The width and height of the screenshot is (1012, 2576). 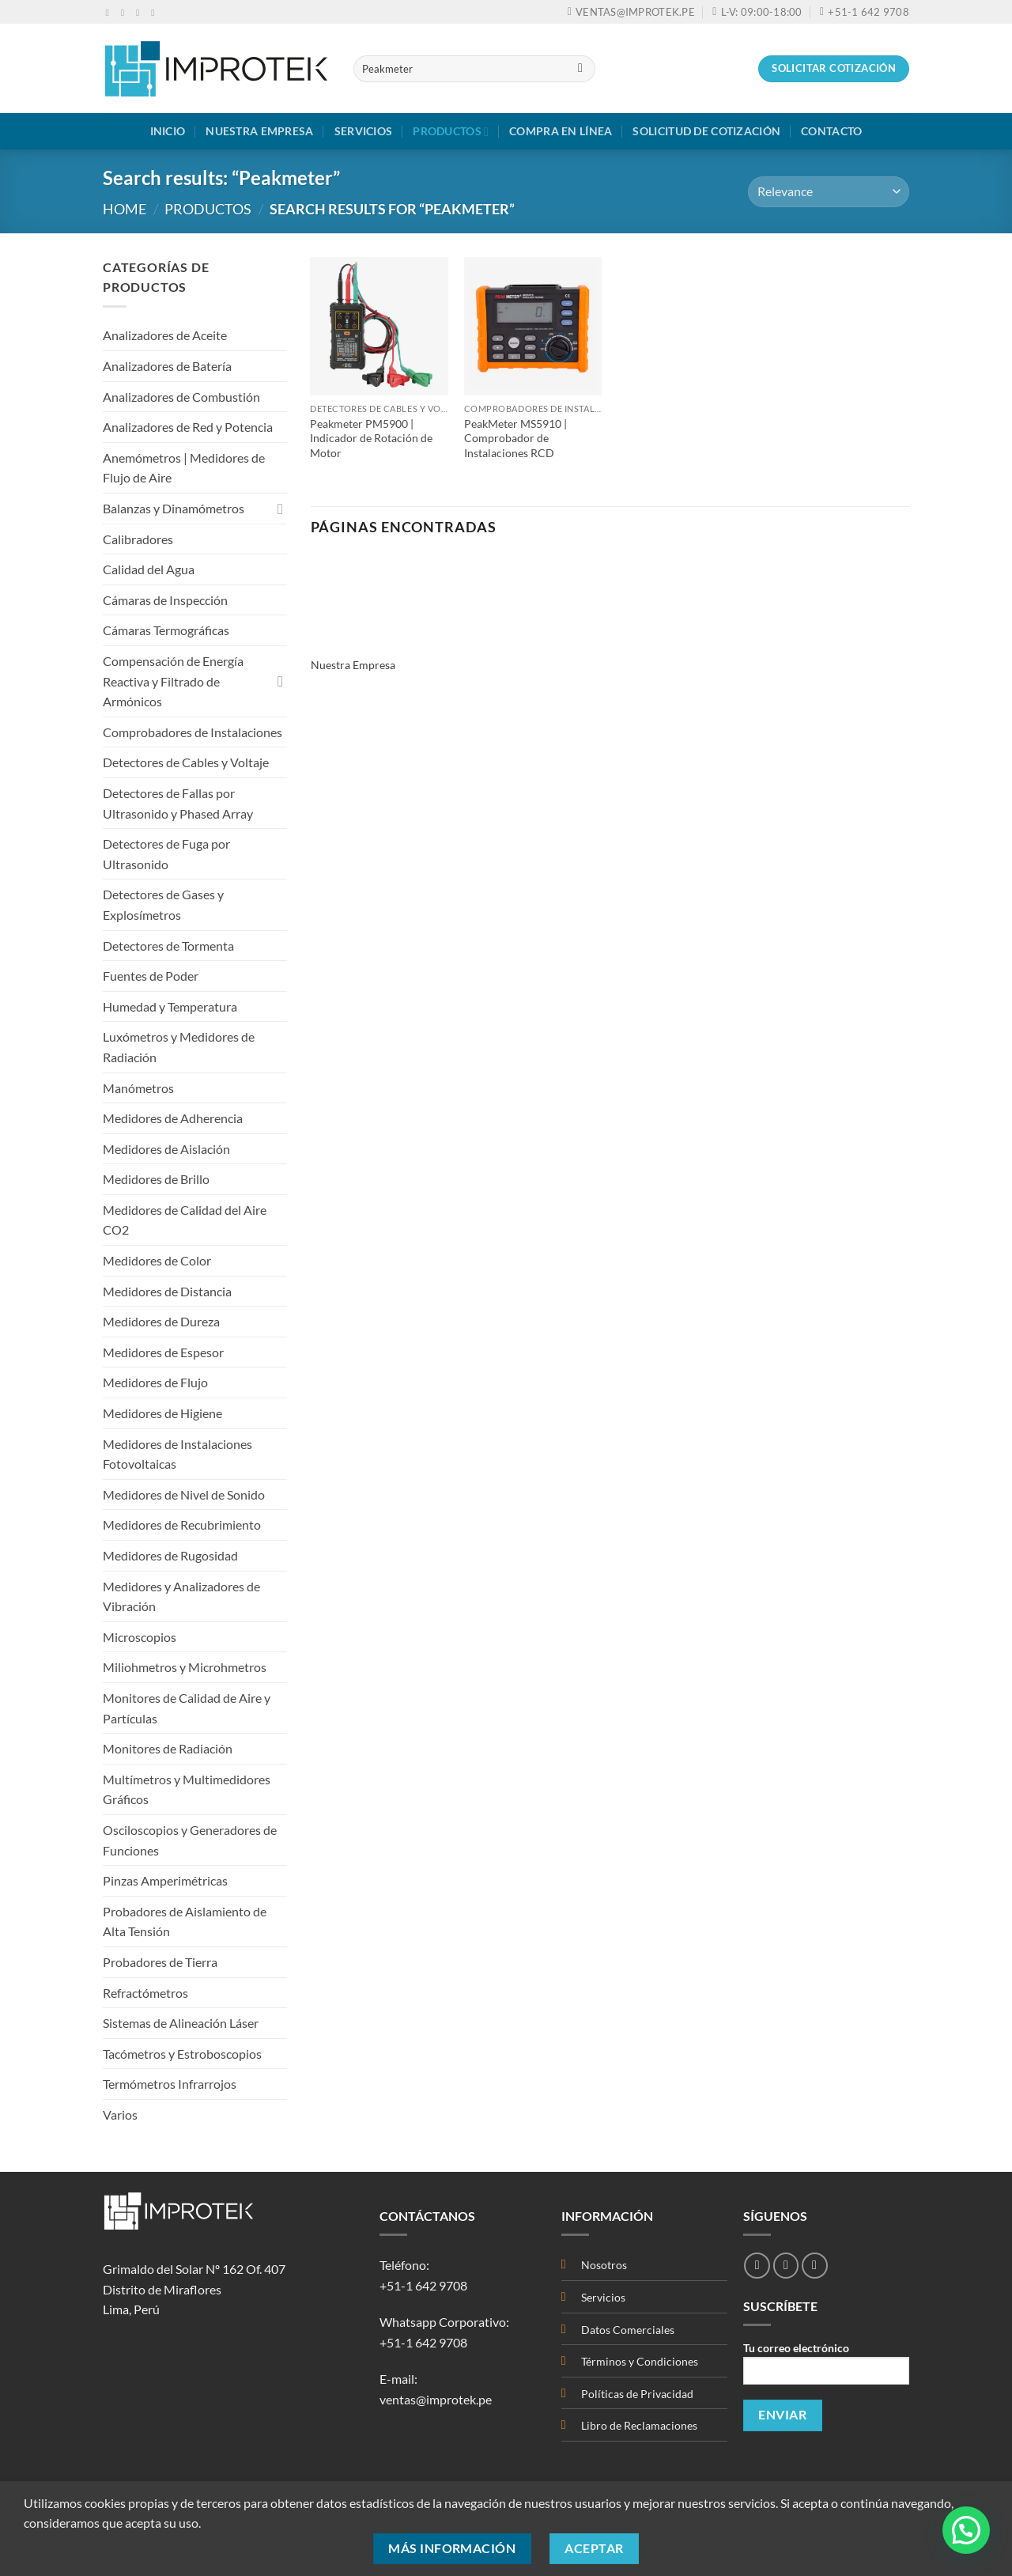 What do you see at coordinates (192, 732) in the screenshot?
I see `Comprobadores de Instalaciones` at bounding box center [192, 732].